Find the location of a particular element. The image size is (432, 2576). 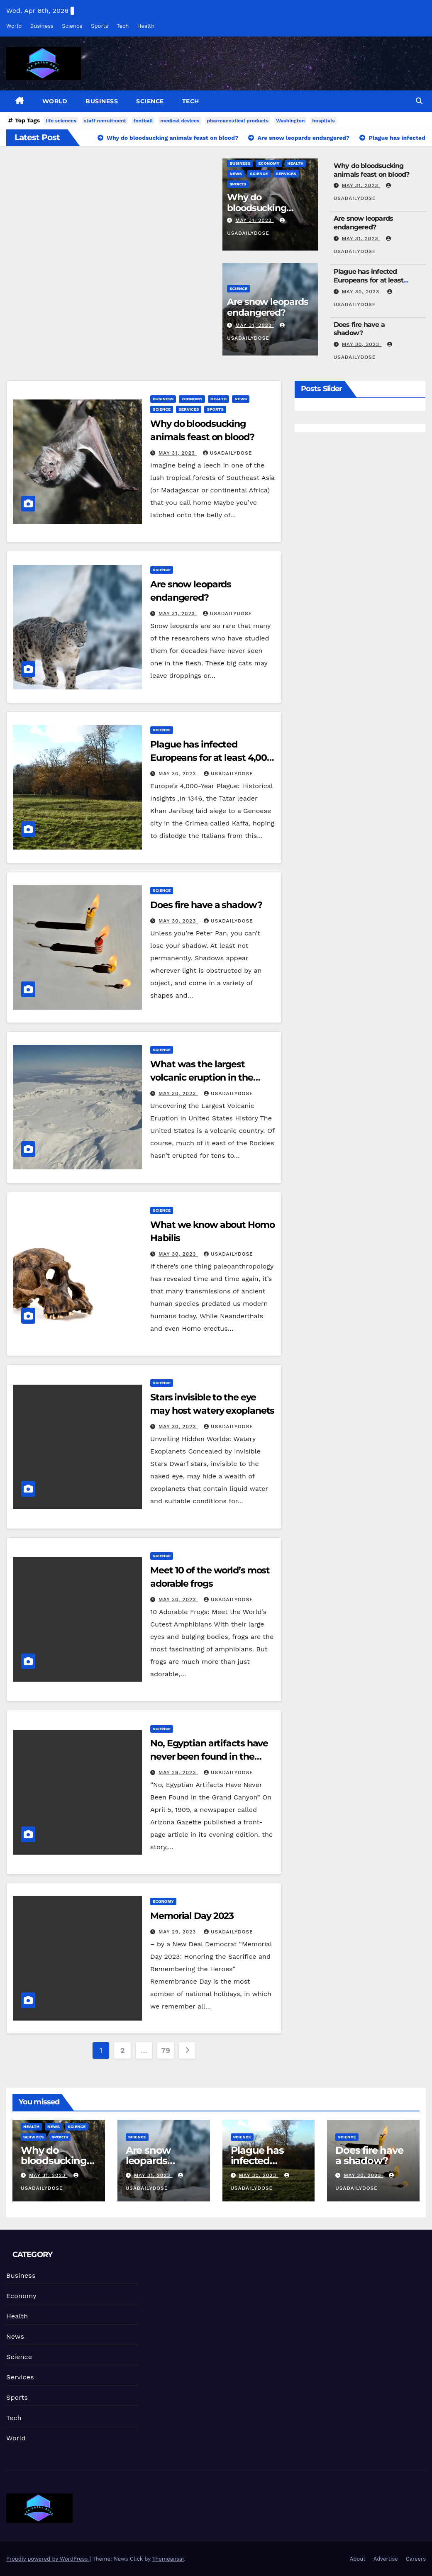

Tech is located at coordinates (123, 26).